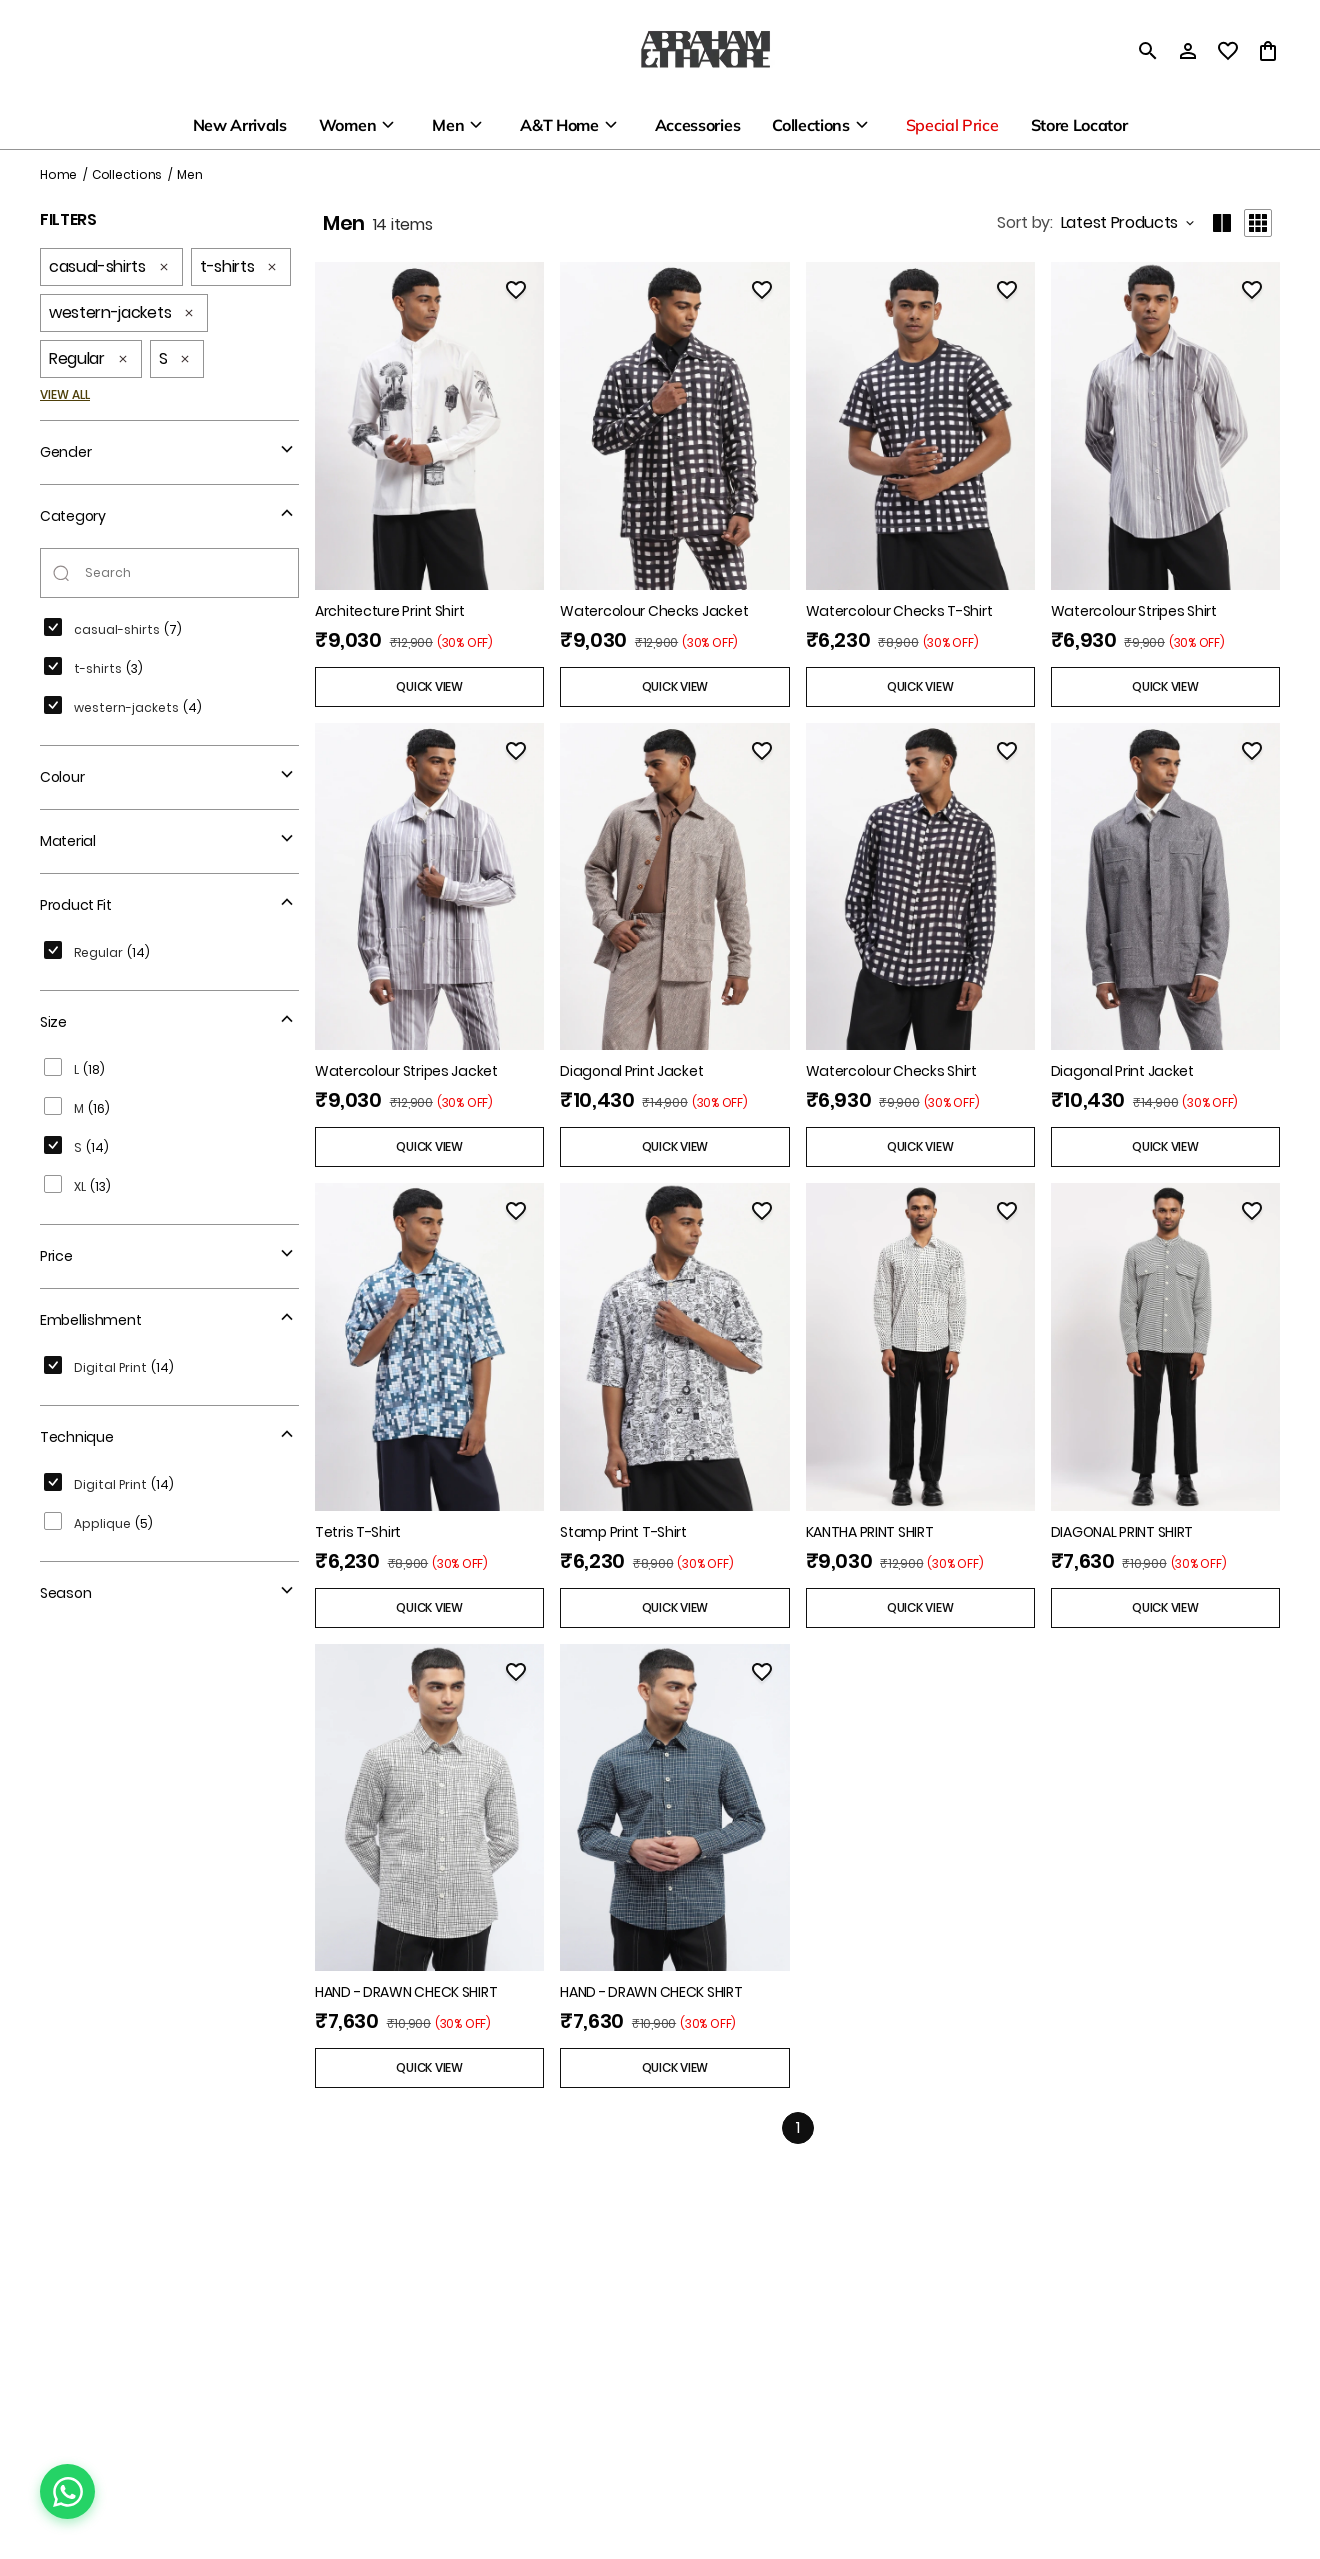  I want to click on Store Locator, so click(1079, 125).